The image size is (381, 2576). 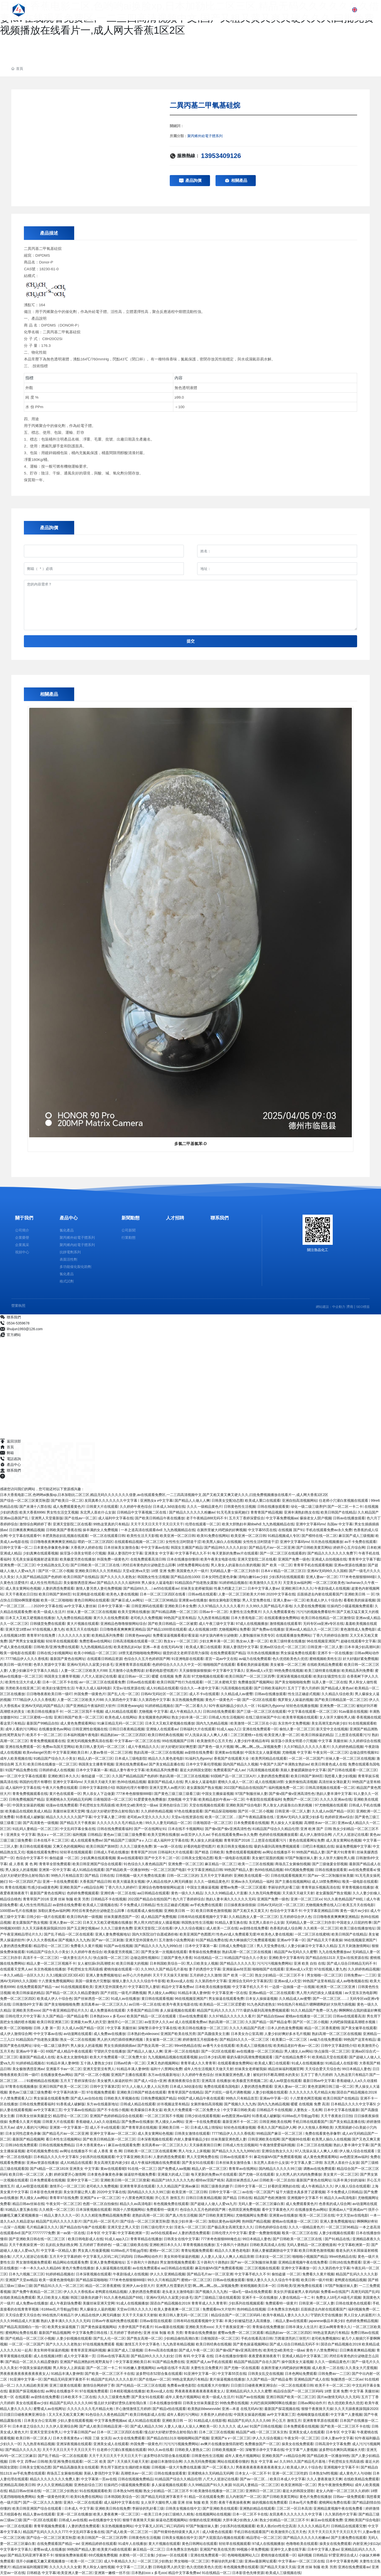 I want to click on 欧美成人伊人十综合色, so click(x=324, y=1600).